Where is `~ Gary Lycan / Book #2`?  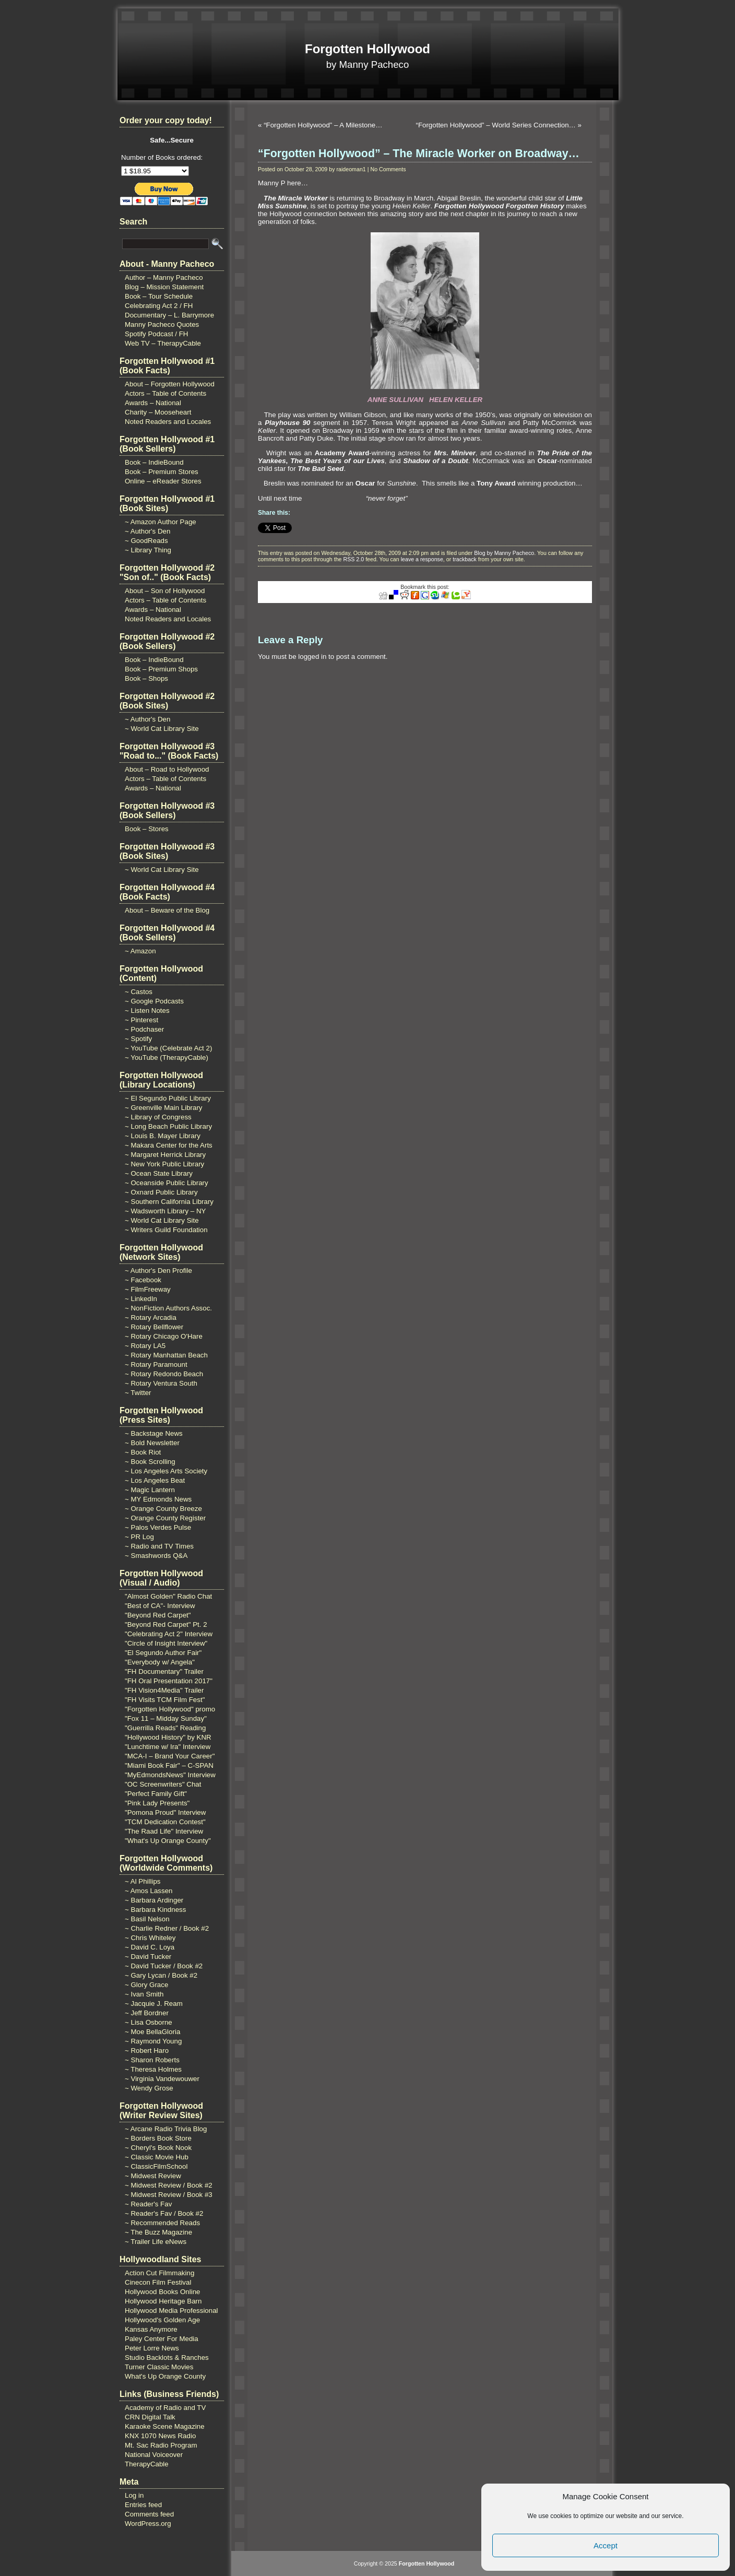
~ Gary Lycan / Book #2 is located at coordinates (161, 1975).